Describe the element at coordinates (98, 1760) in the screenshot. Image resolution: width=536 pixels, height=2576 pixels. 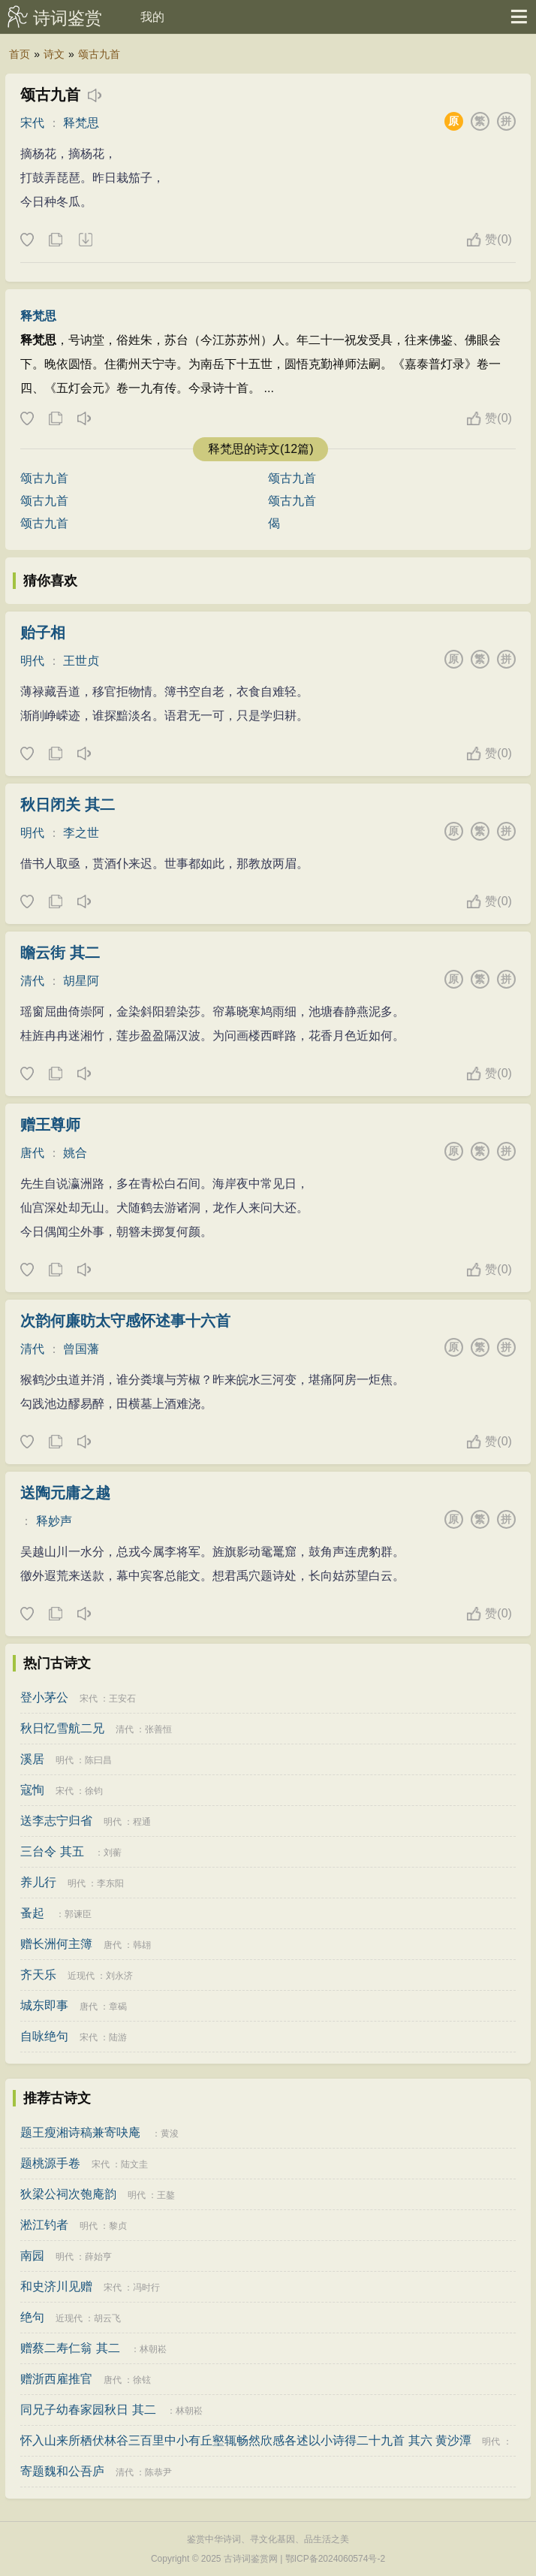
I see `陈曰昌` at that location.